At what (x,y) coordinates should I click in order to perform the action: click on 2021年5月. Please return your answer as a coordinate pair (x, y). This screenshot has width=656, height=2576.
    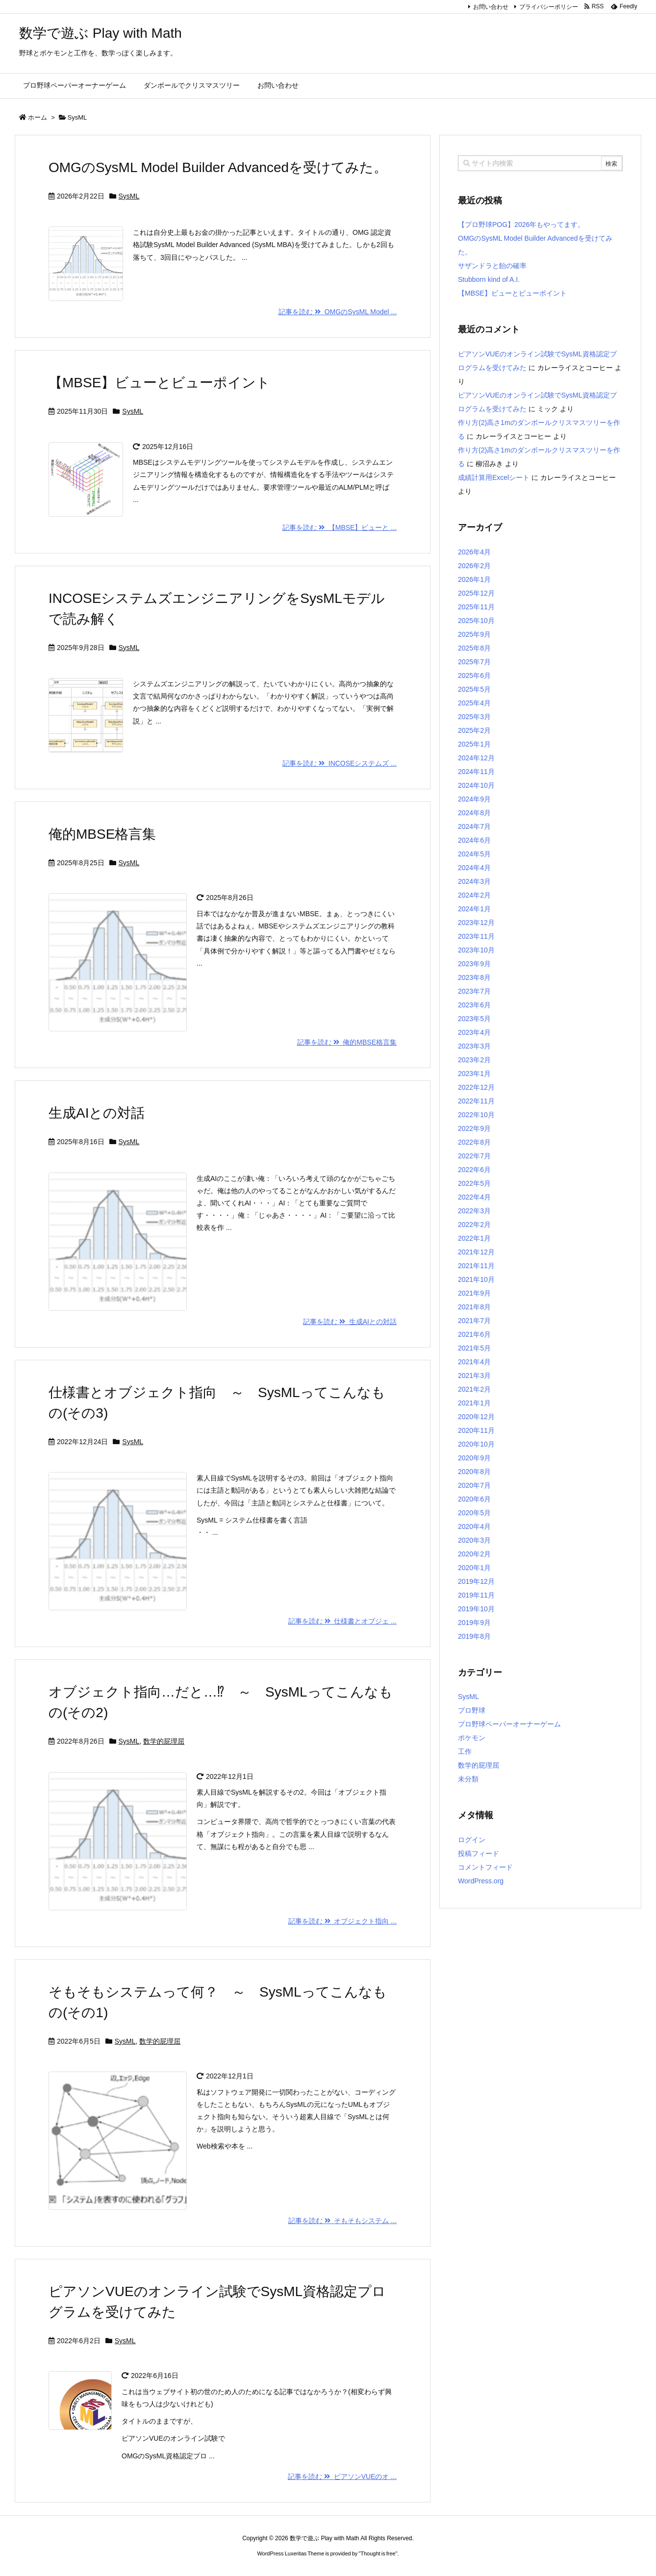
    Looking at the image, I should click on (474, 1348).